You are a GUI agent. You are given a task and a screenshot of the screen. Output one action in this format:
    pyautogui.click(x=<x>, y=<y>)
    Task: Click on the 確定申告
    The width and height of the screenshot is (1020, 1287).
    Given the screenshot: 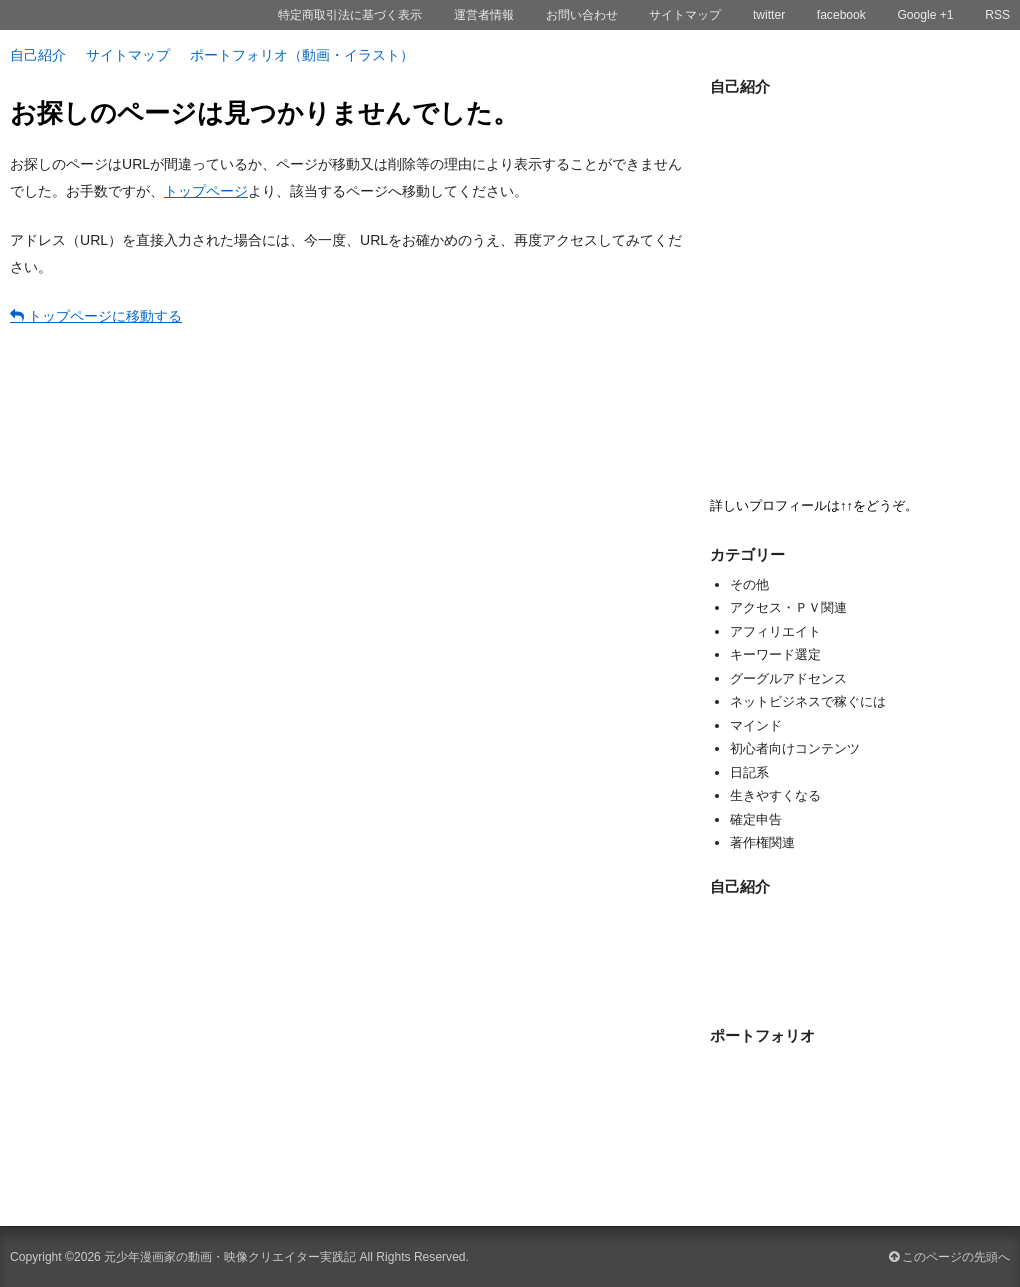 What is the action you would take?
    pyautogui.click(x=756, y=819)
    